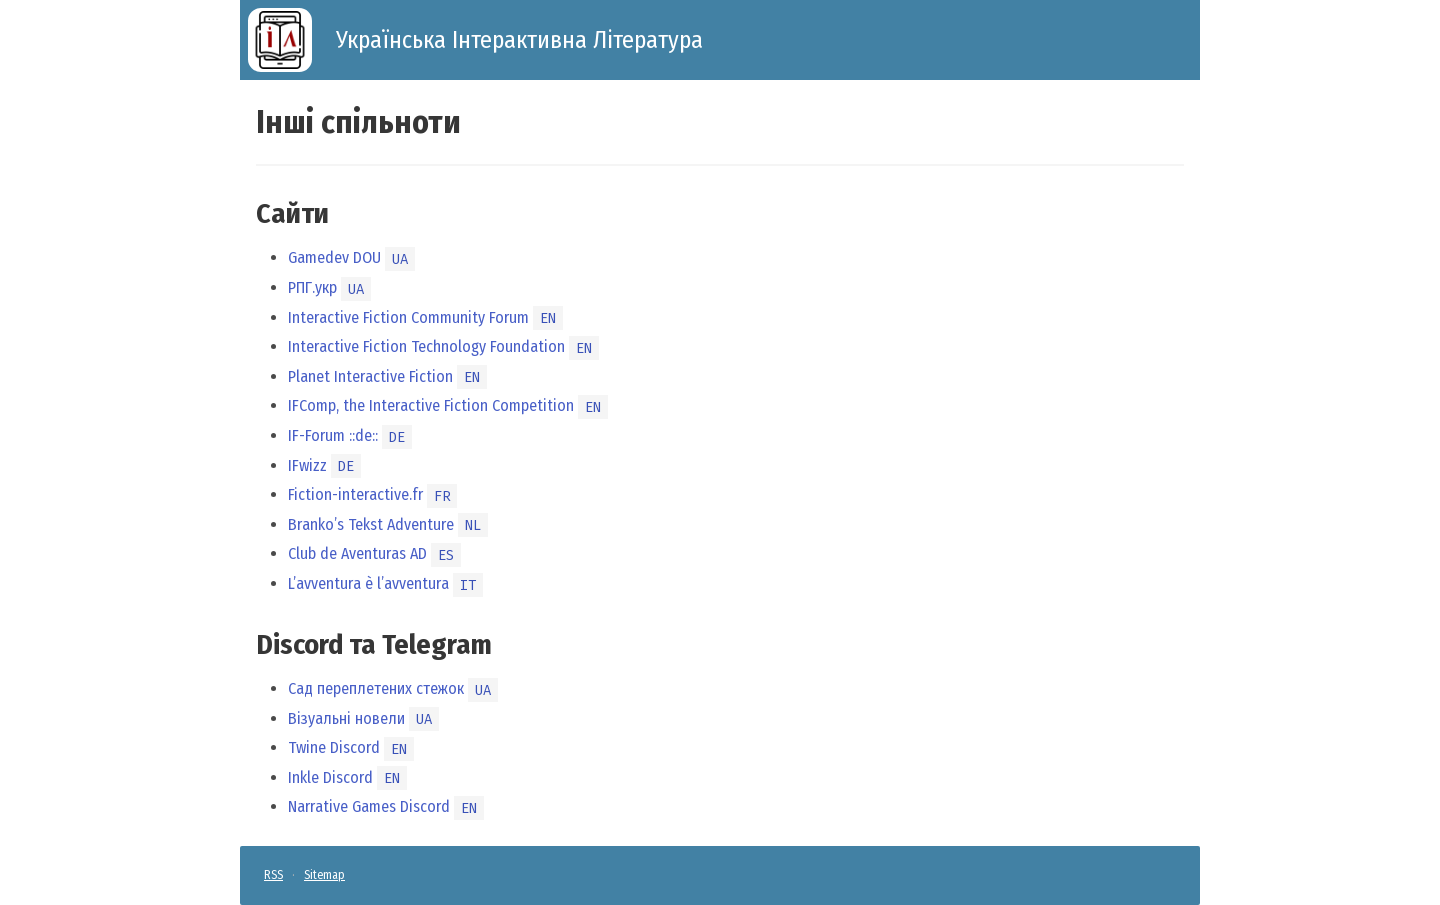  Describe the element at coordinates (246, 645) in the screenshot. I see `[discord та telegram permalink]` at that location.